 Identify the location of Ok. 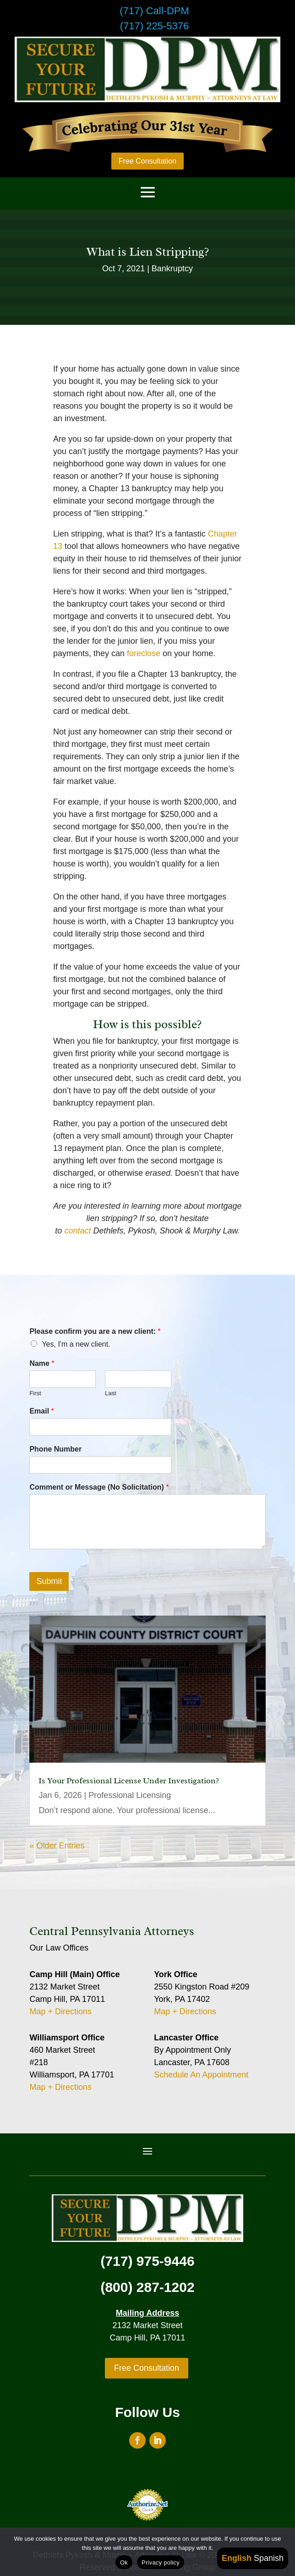
(124, 2562).